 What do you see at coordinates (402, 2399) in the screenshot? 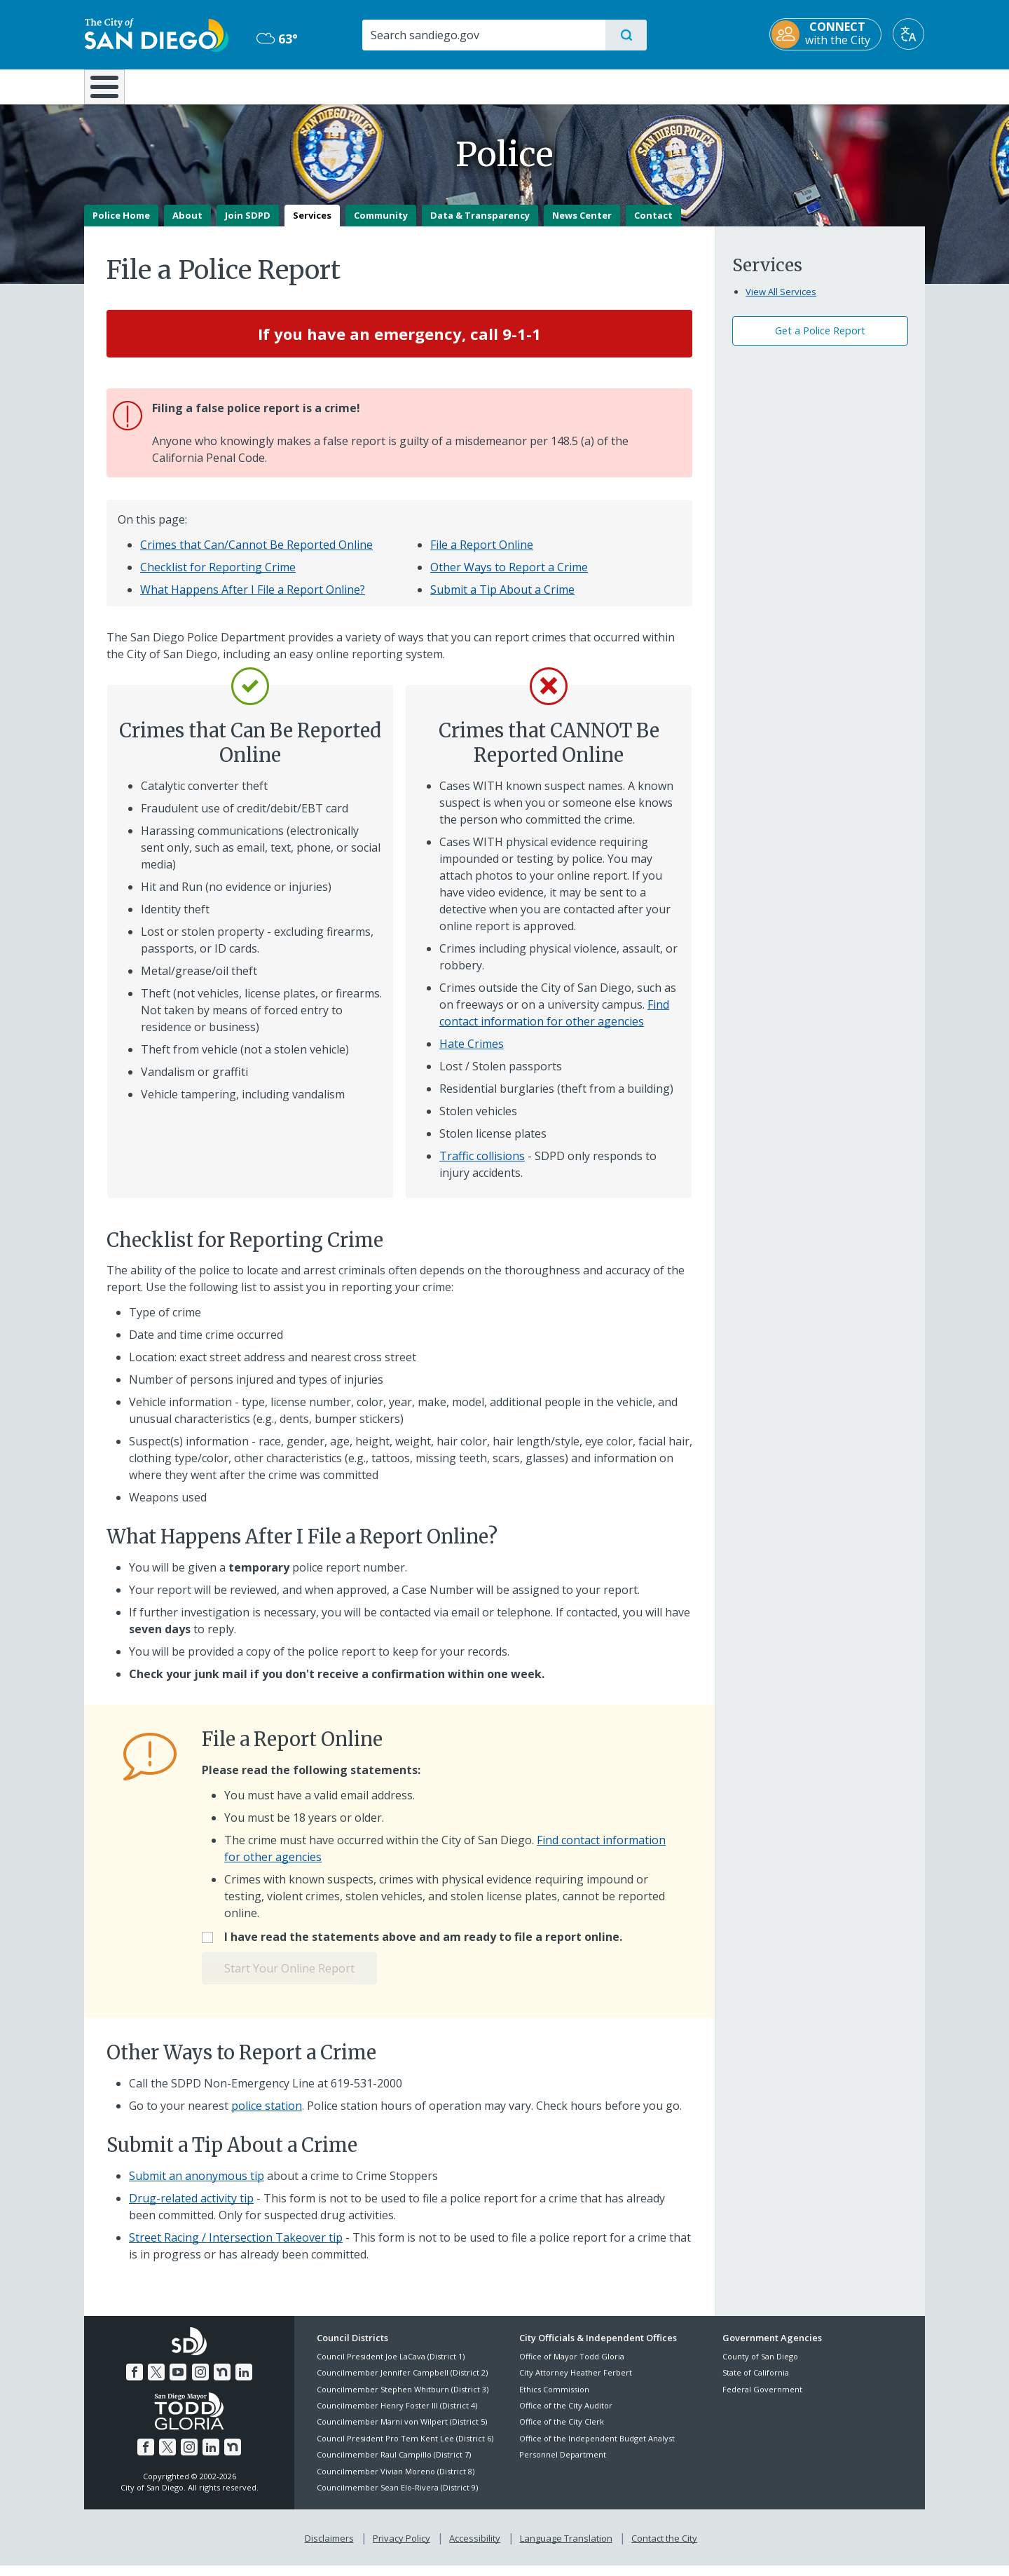
I see `Councilmember Stephen Whitburn (District 3)` at bounding box center [402, 2399].